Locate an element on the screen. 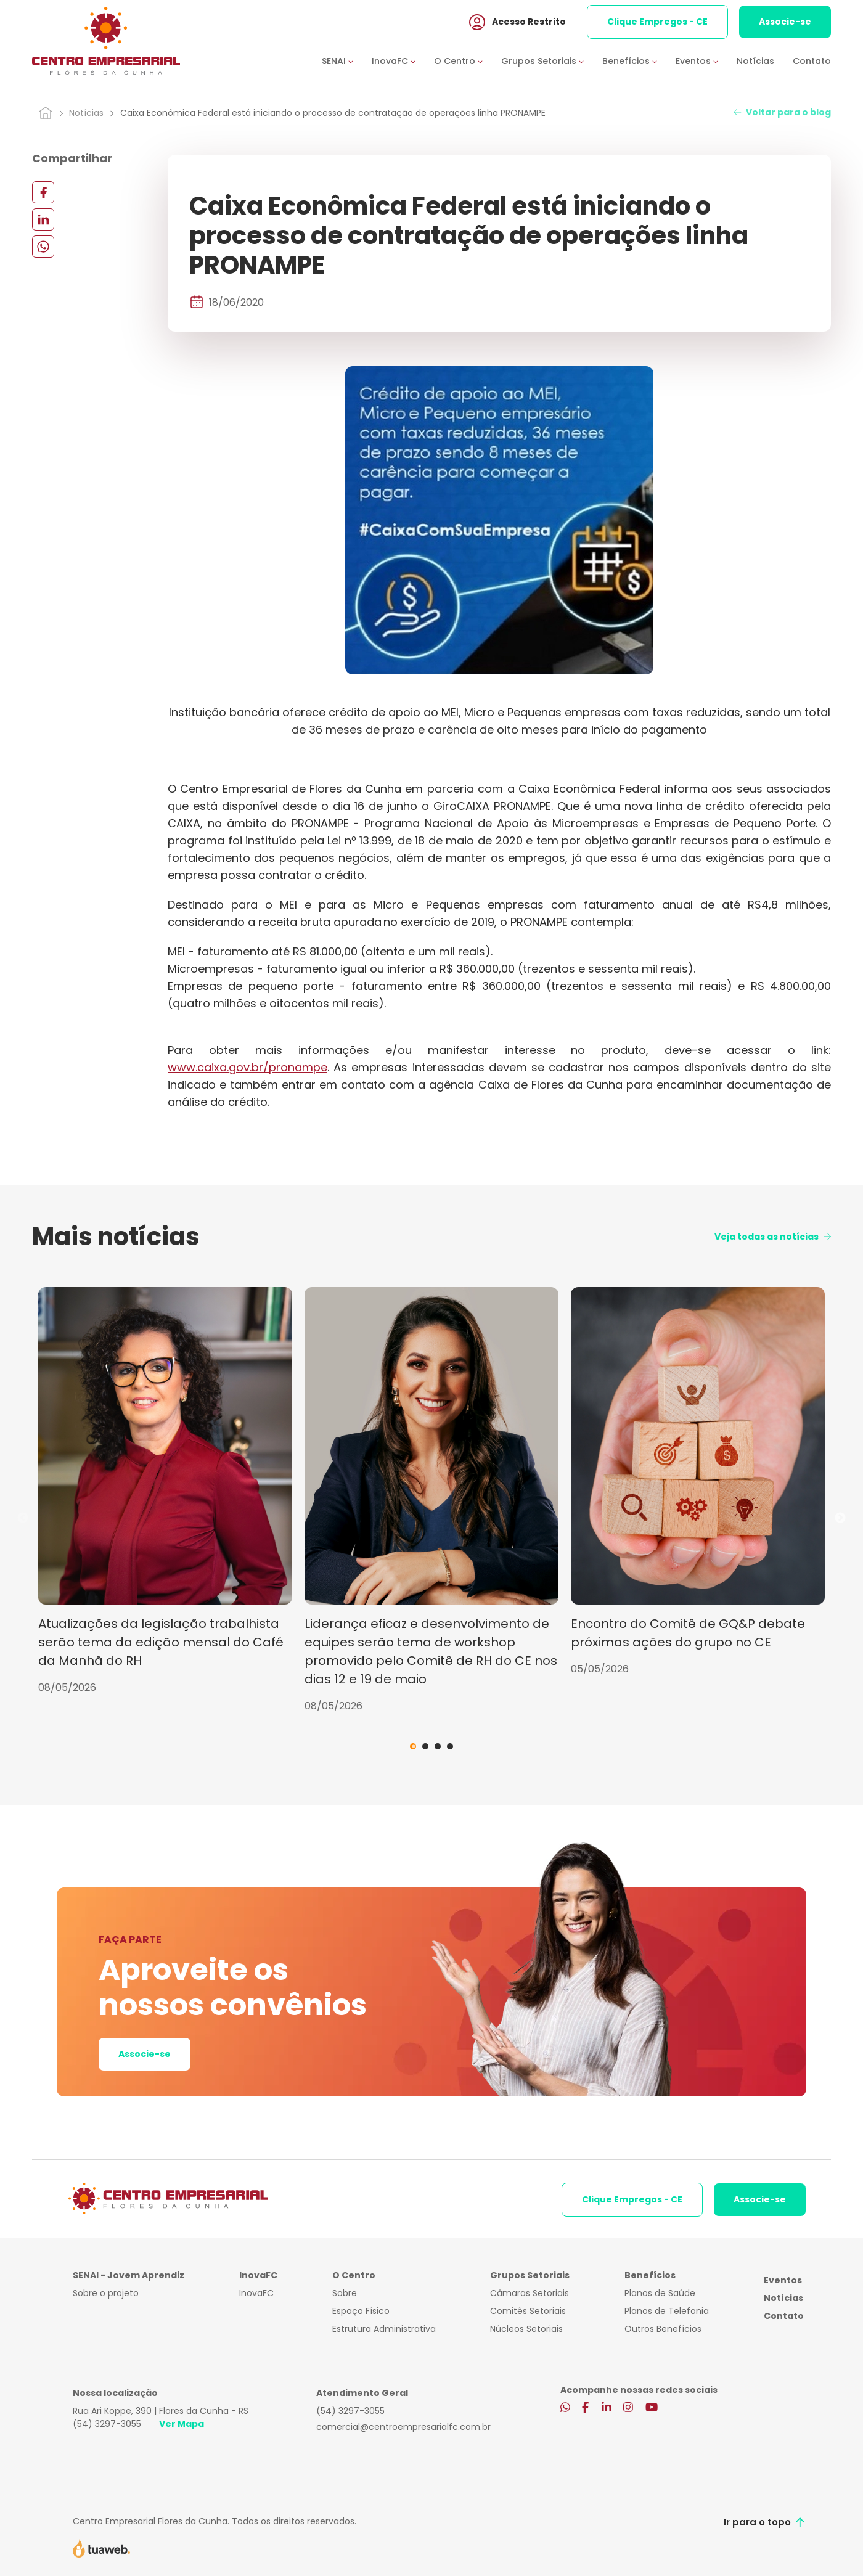 This screenshot has height=2576, width=863. Estrutura Administrativa is located at coordinates (384, 2329).